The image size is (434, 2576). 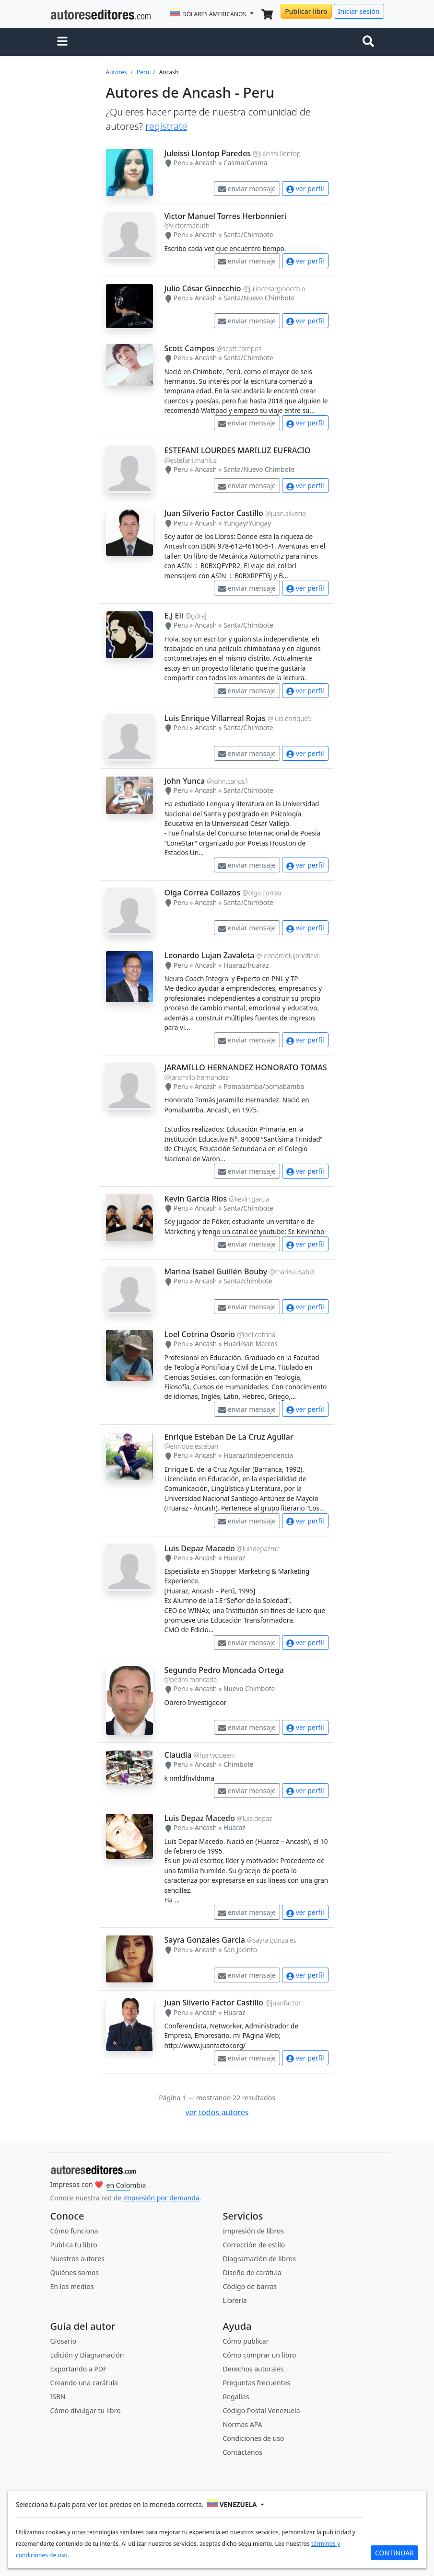 I want to click on Kevin Garcia Rios, so click(x=195, y=1198).